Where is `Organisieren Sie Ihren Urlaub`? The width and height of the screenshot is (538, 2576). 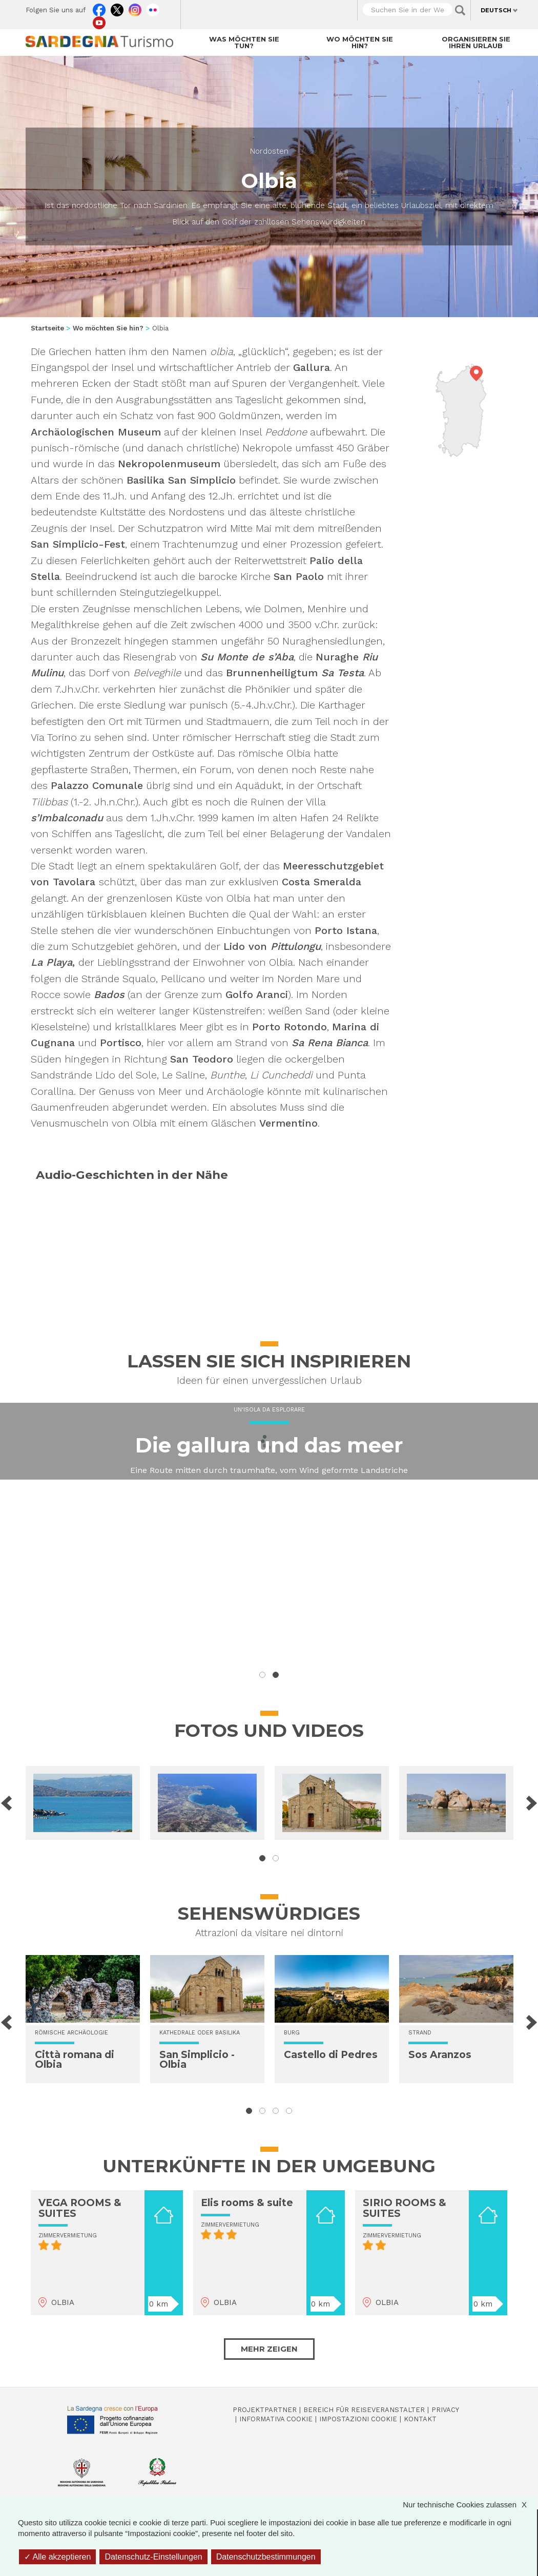
Organisieren Sie Ihren Urlaub is located at coordinates (476, 42).